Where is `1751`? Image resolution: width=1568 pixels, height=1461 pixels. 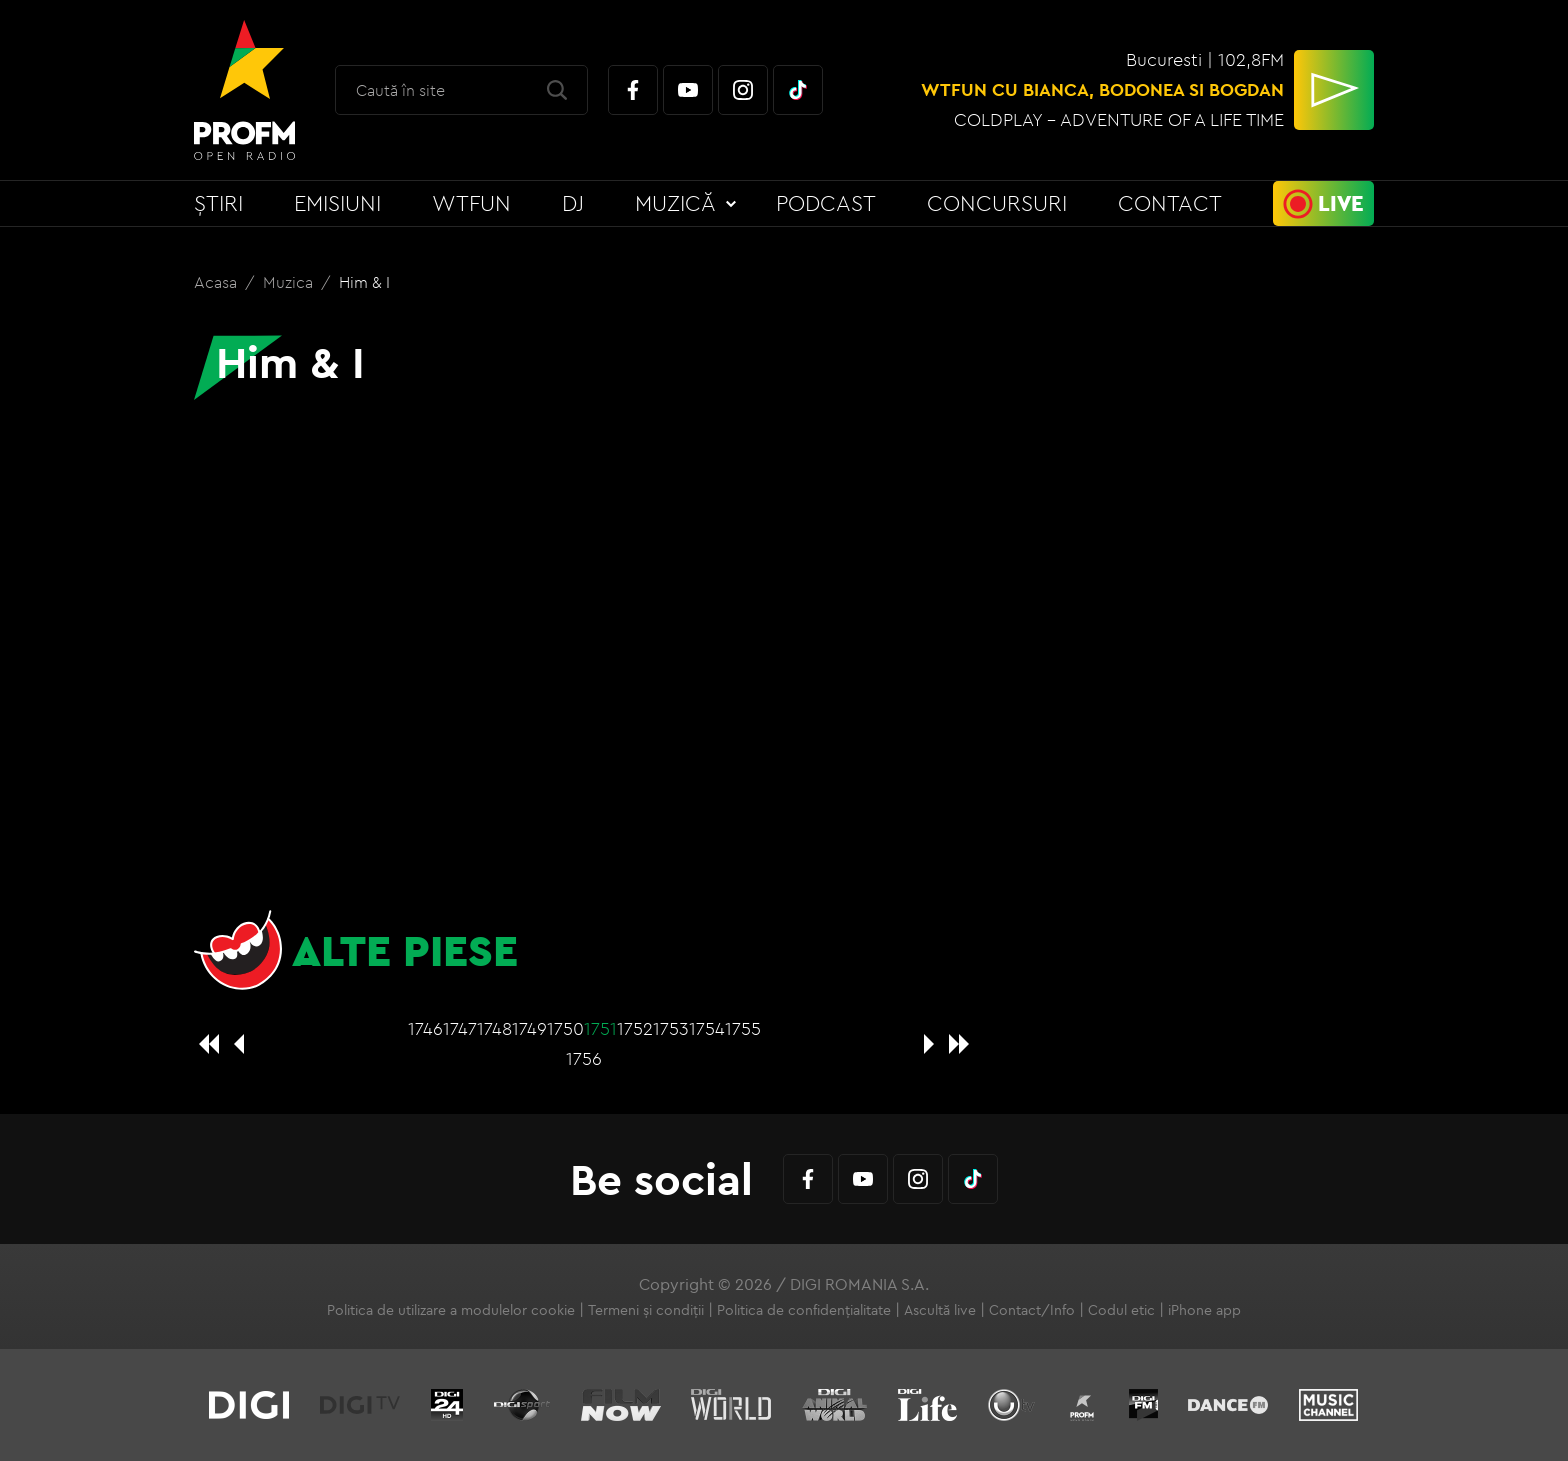
1751 is located at coordinates (600, 1028).